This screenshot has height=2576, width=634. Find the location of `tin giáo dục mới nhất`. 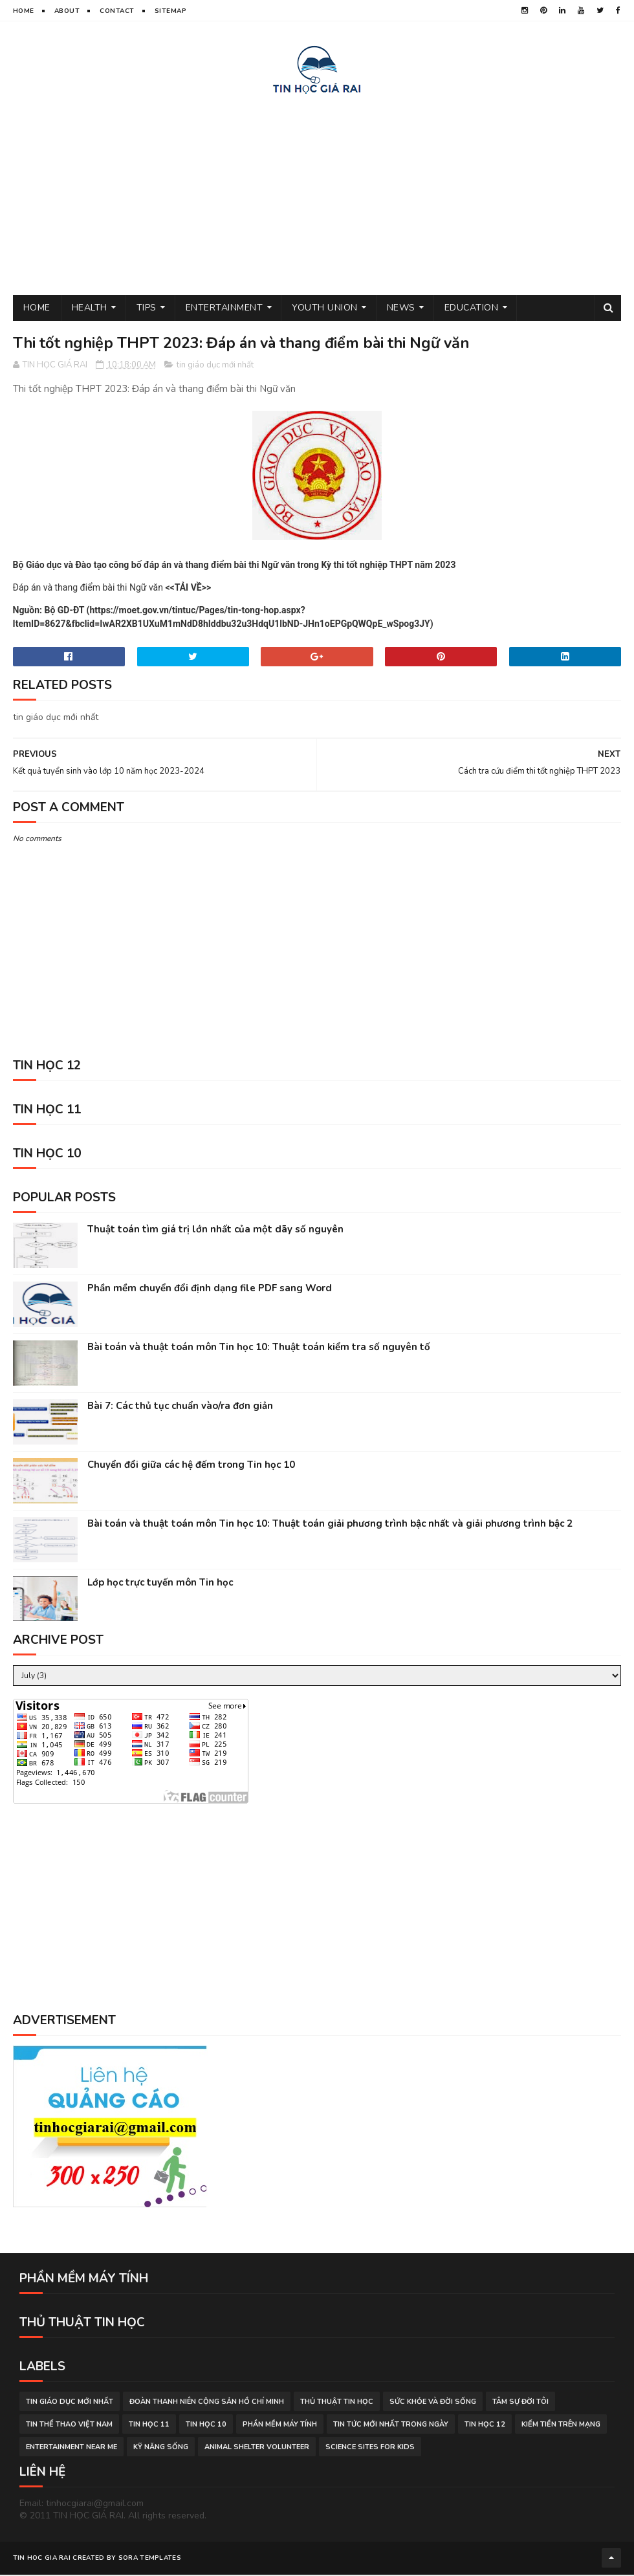

tin giáo dục mới nhất is located at coordinates (215, 367).